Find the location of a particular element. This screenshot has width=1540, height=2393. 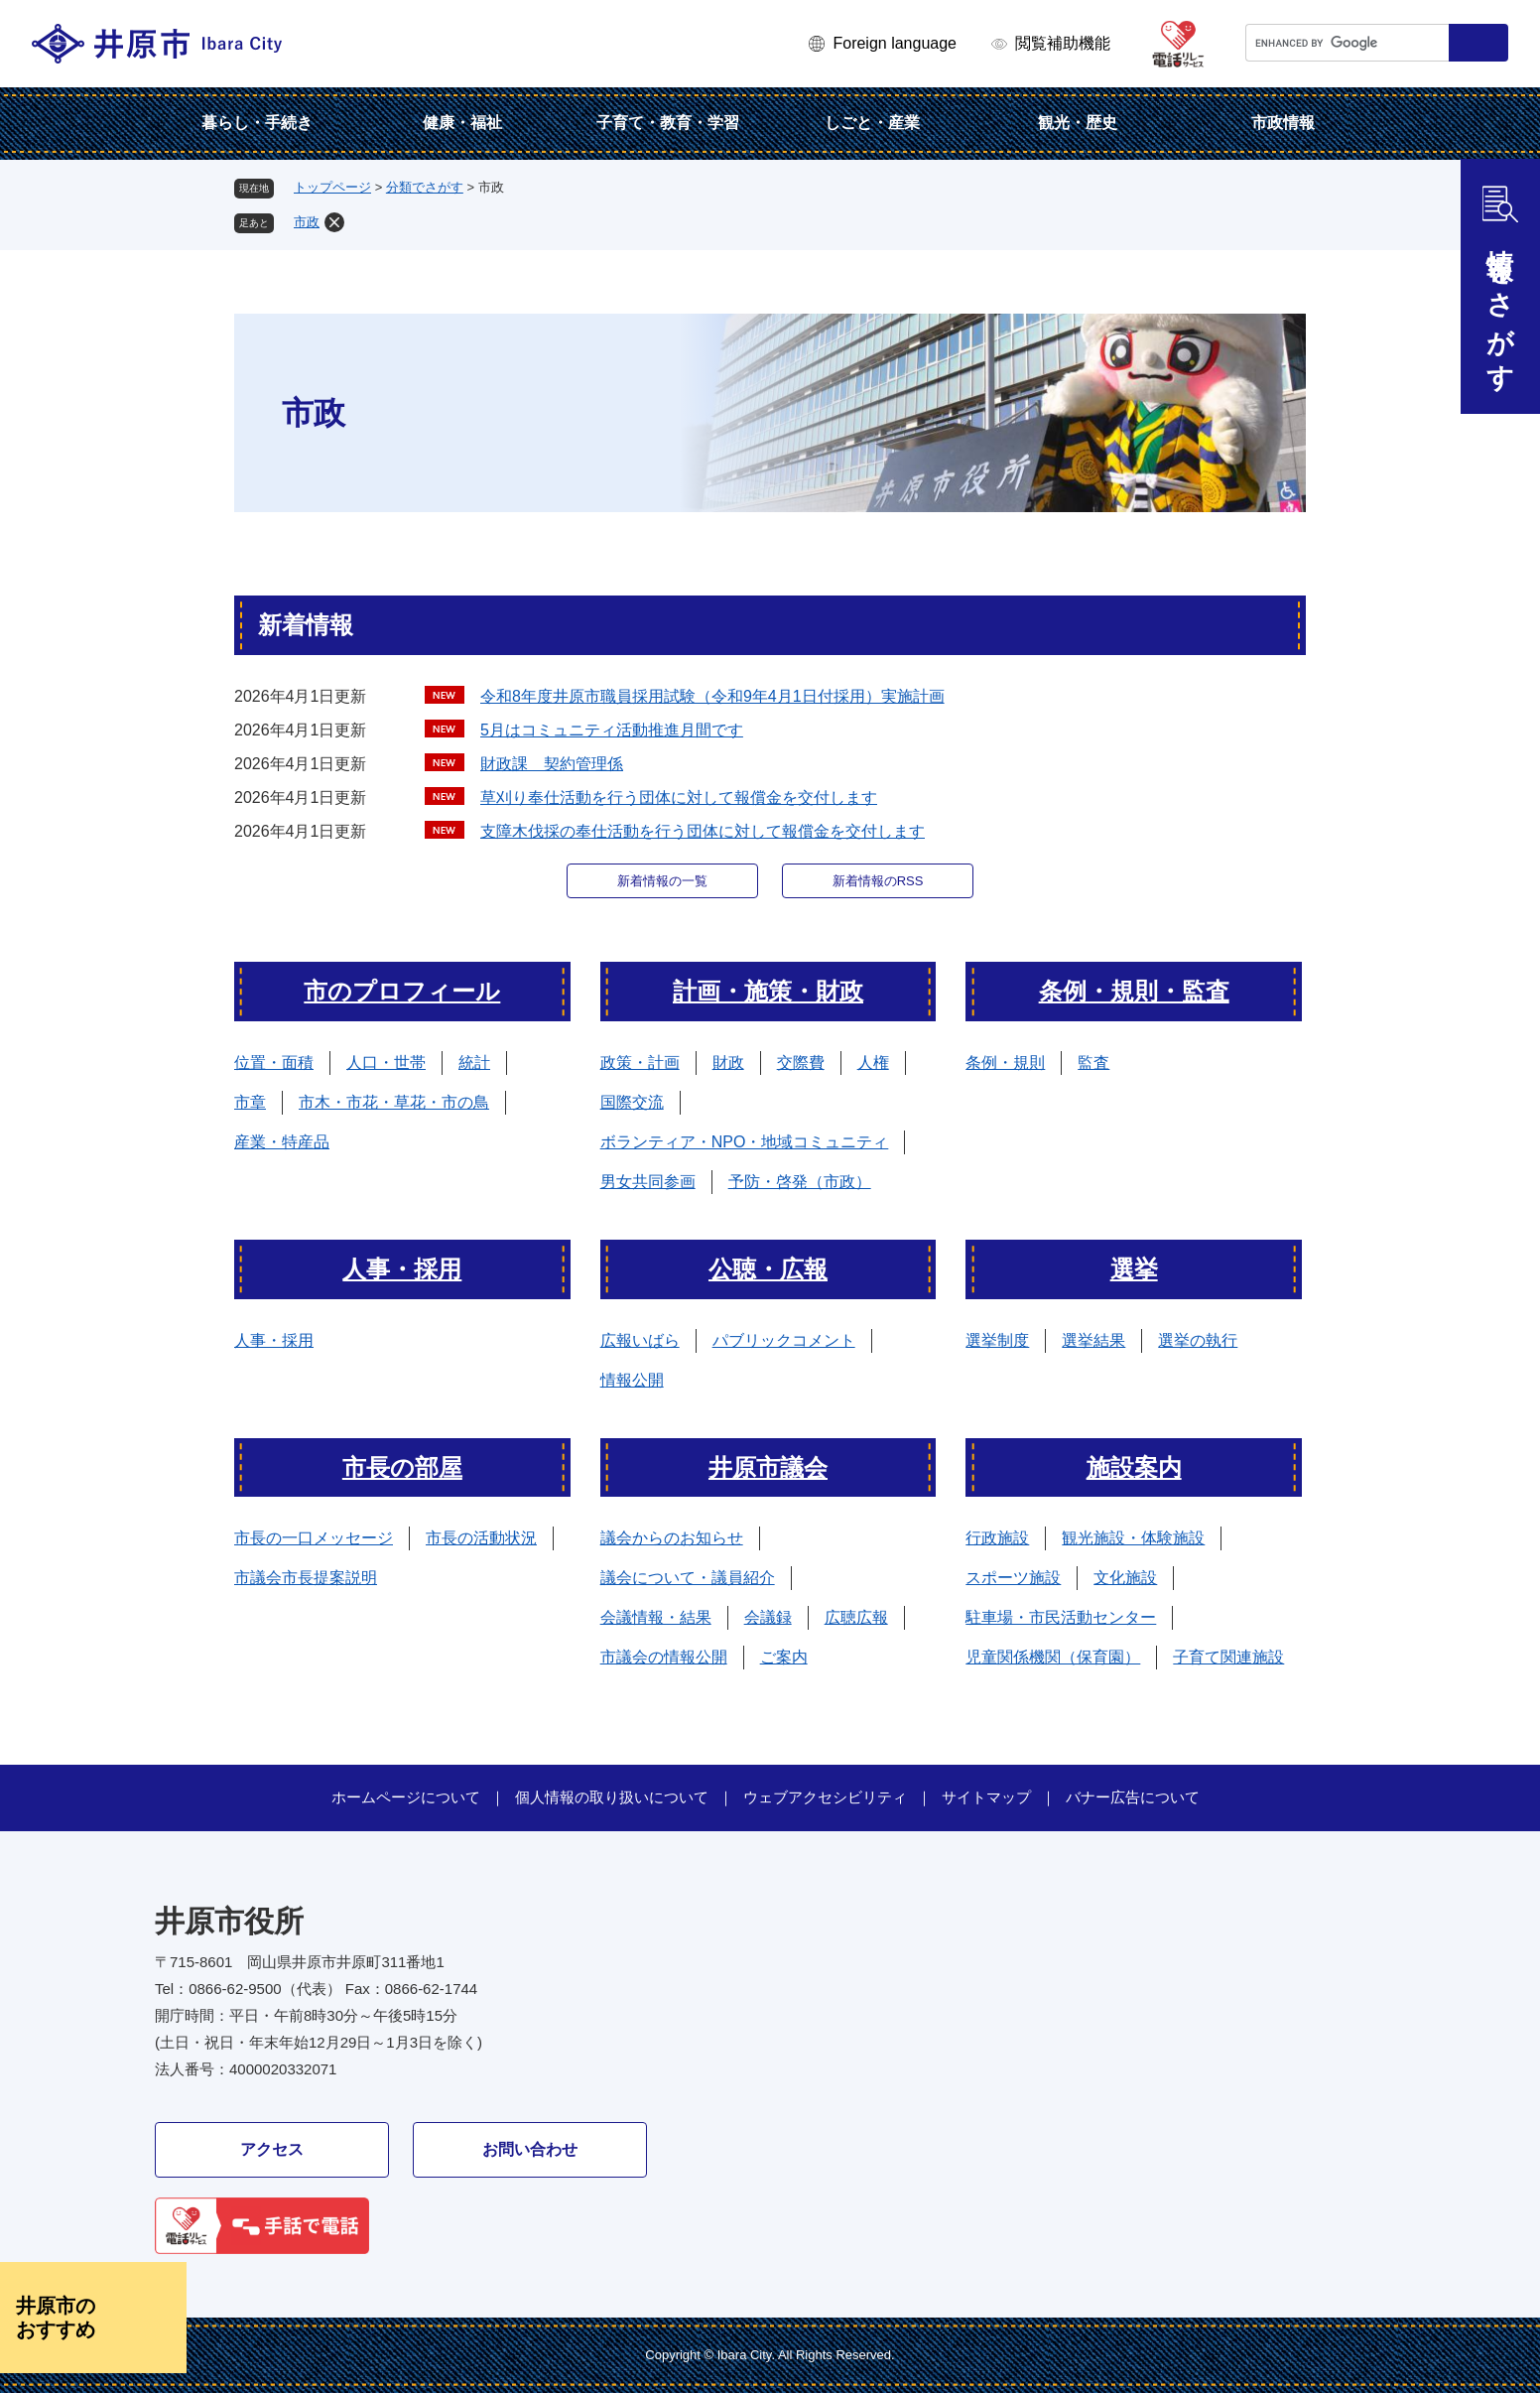

トップページ is located at coordinates (332, 187).